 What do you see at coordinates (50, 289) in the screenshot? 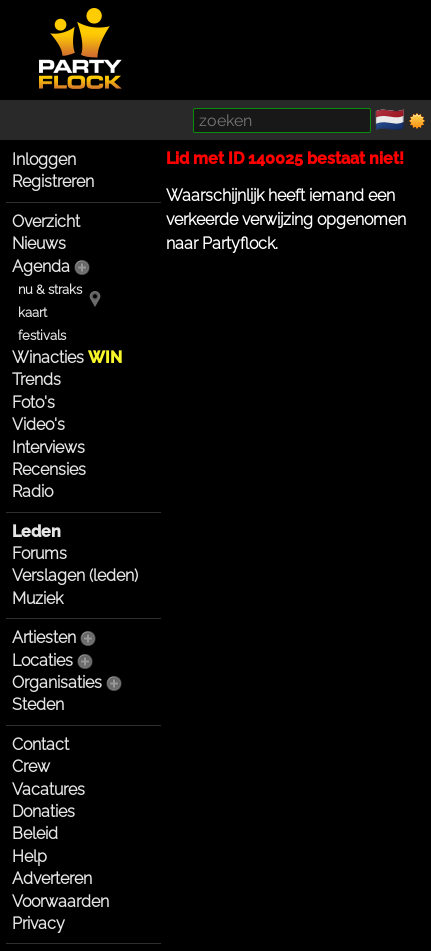
I see `nu & straks` at bounding box center [50, 289].